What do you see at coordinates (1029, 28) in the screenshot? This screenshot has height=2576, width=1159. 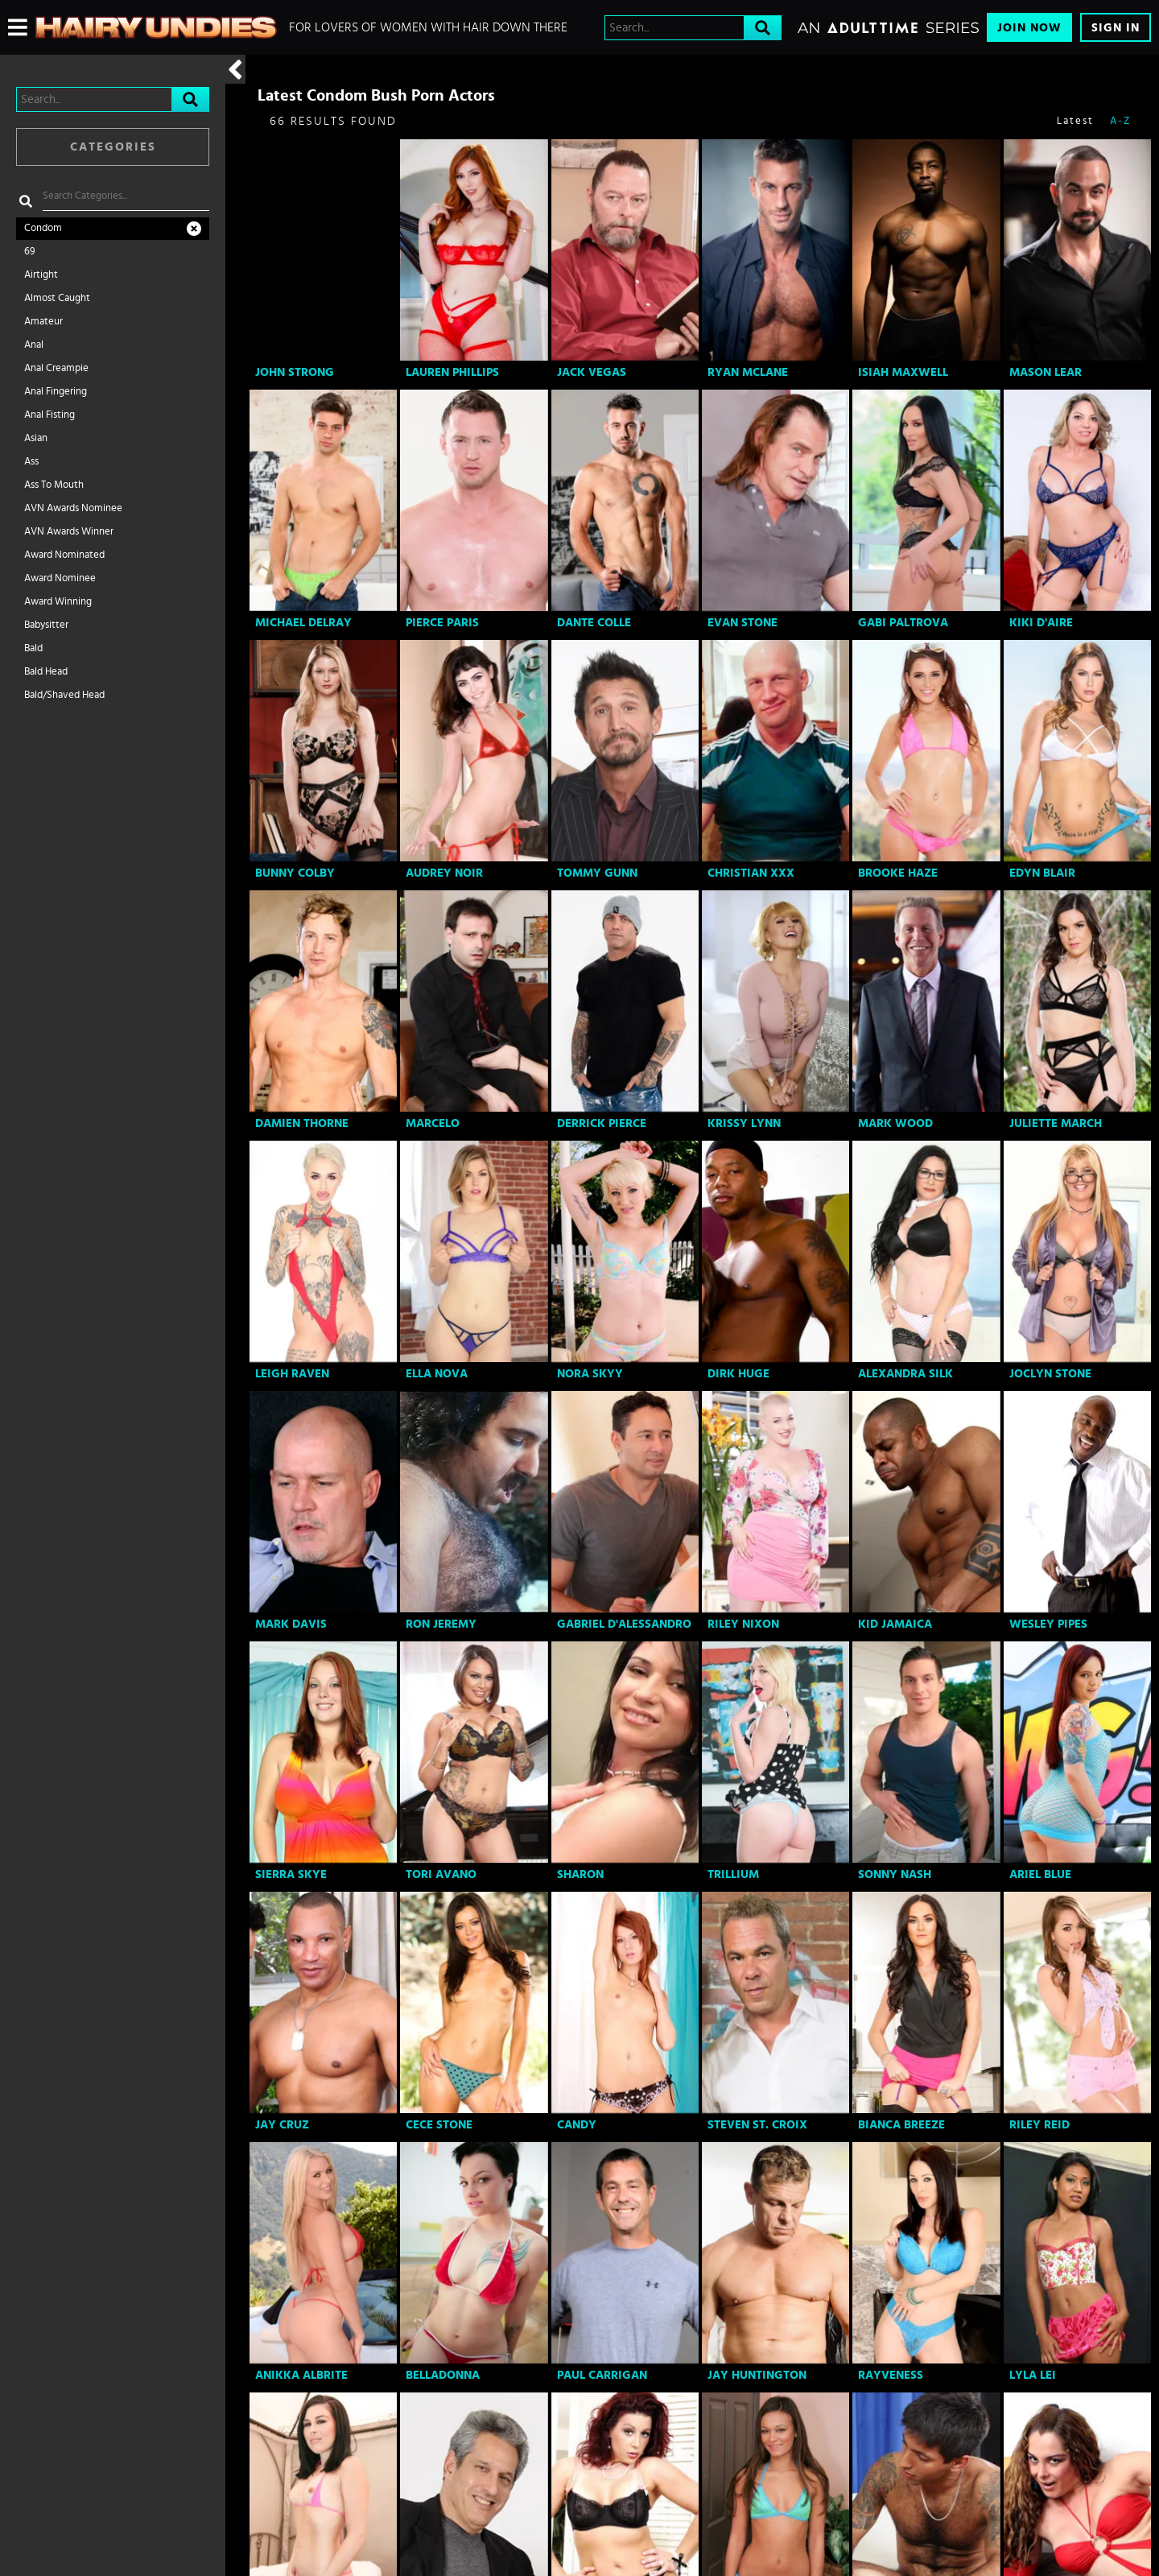 I see `Join Now` at bounding box center [1029, 28].